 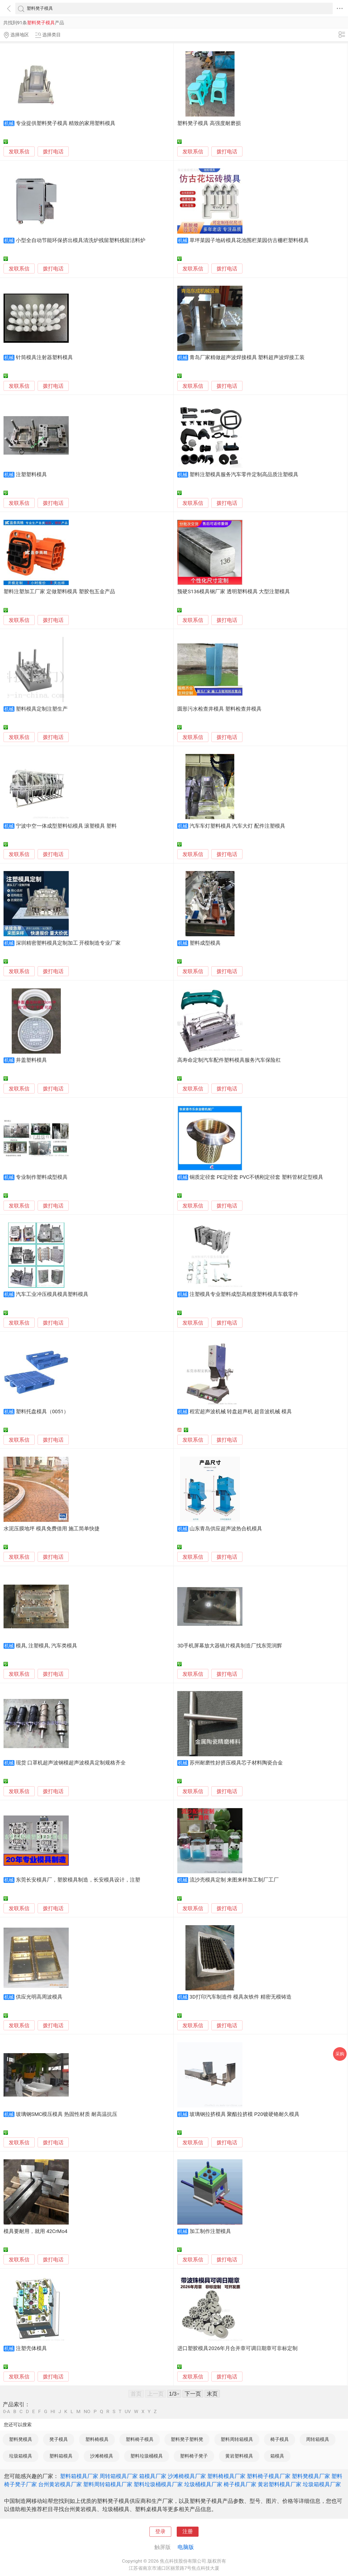 What do you see at coordinates (42, 709) in the screenshot?
I see `塑料模具定制注塑生产` at bounding box center [42, 709].